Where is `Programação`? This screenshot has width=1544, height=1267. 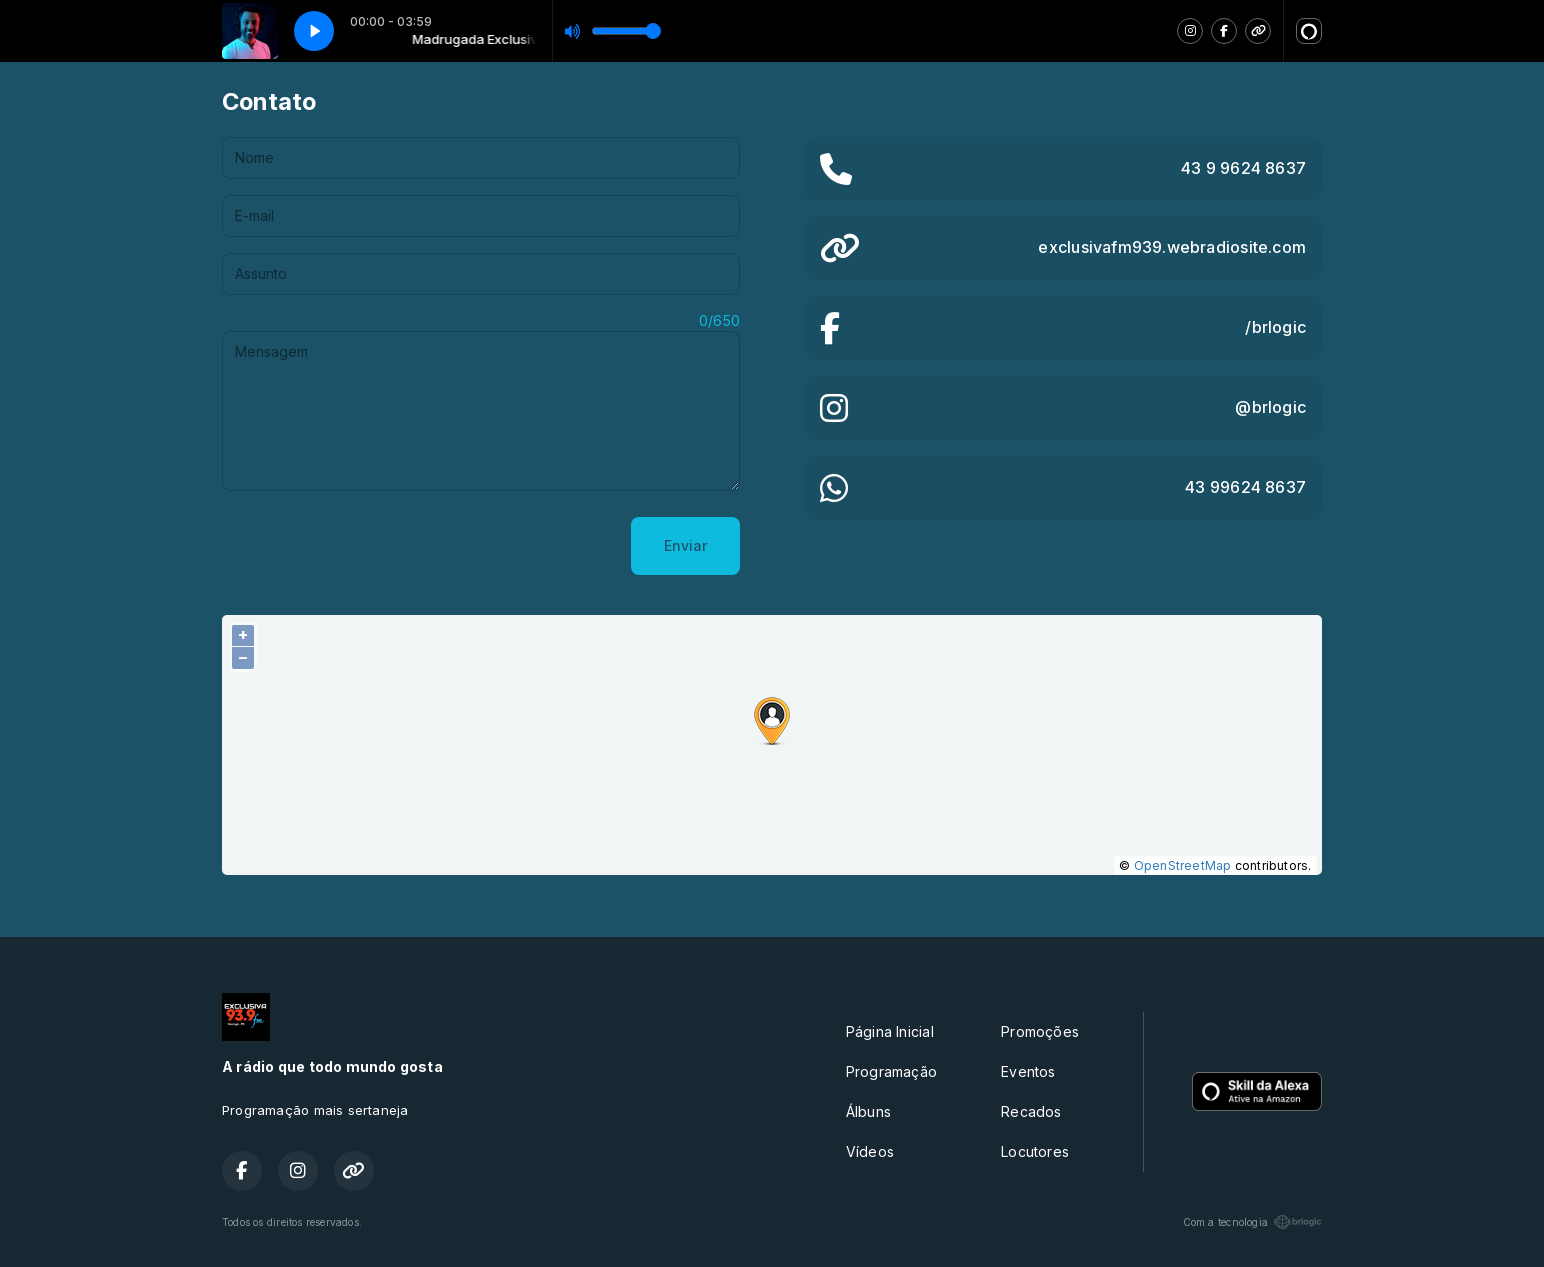
Programação is located at coordinates (891, 1071).